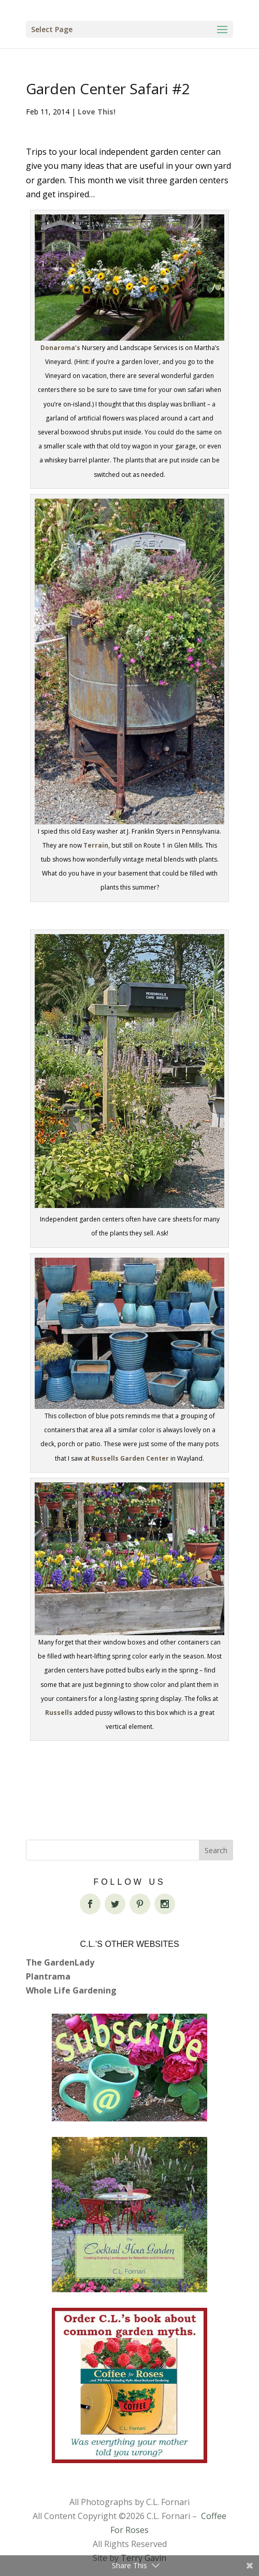  I want to click on Plantrama, so click(48, 1976).